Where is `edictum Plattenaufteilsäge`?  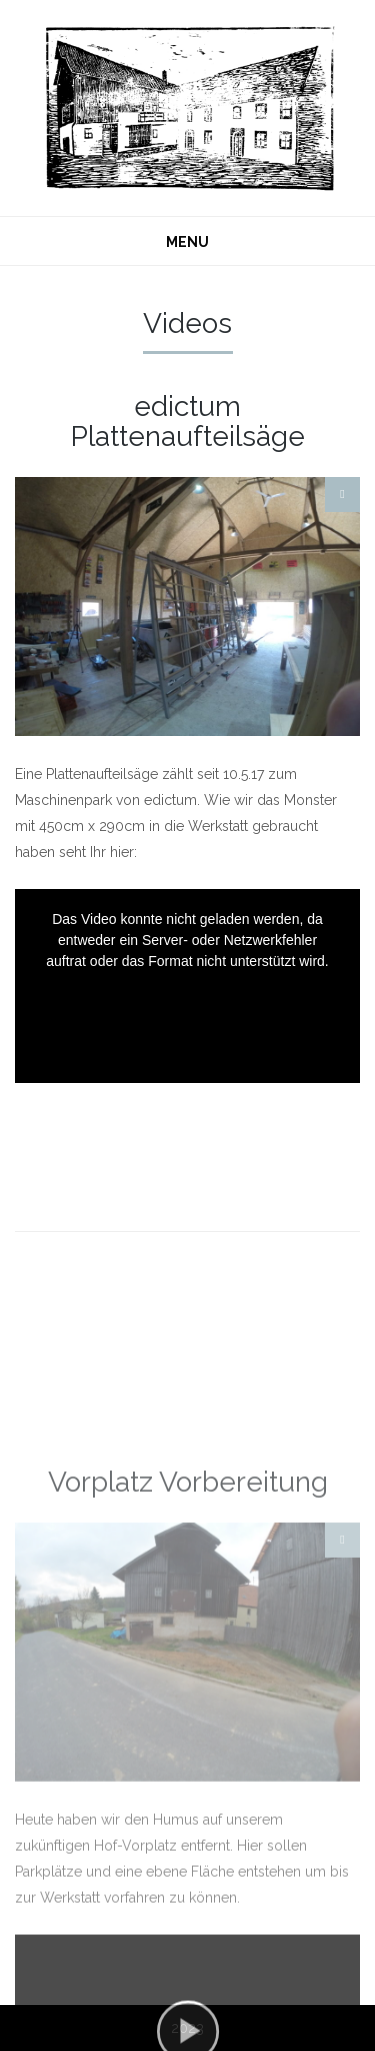
edictum Plattenaufteilsäge is located at coordinates (188, 421).